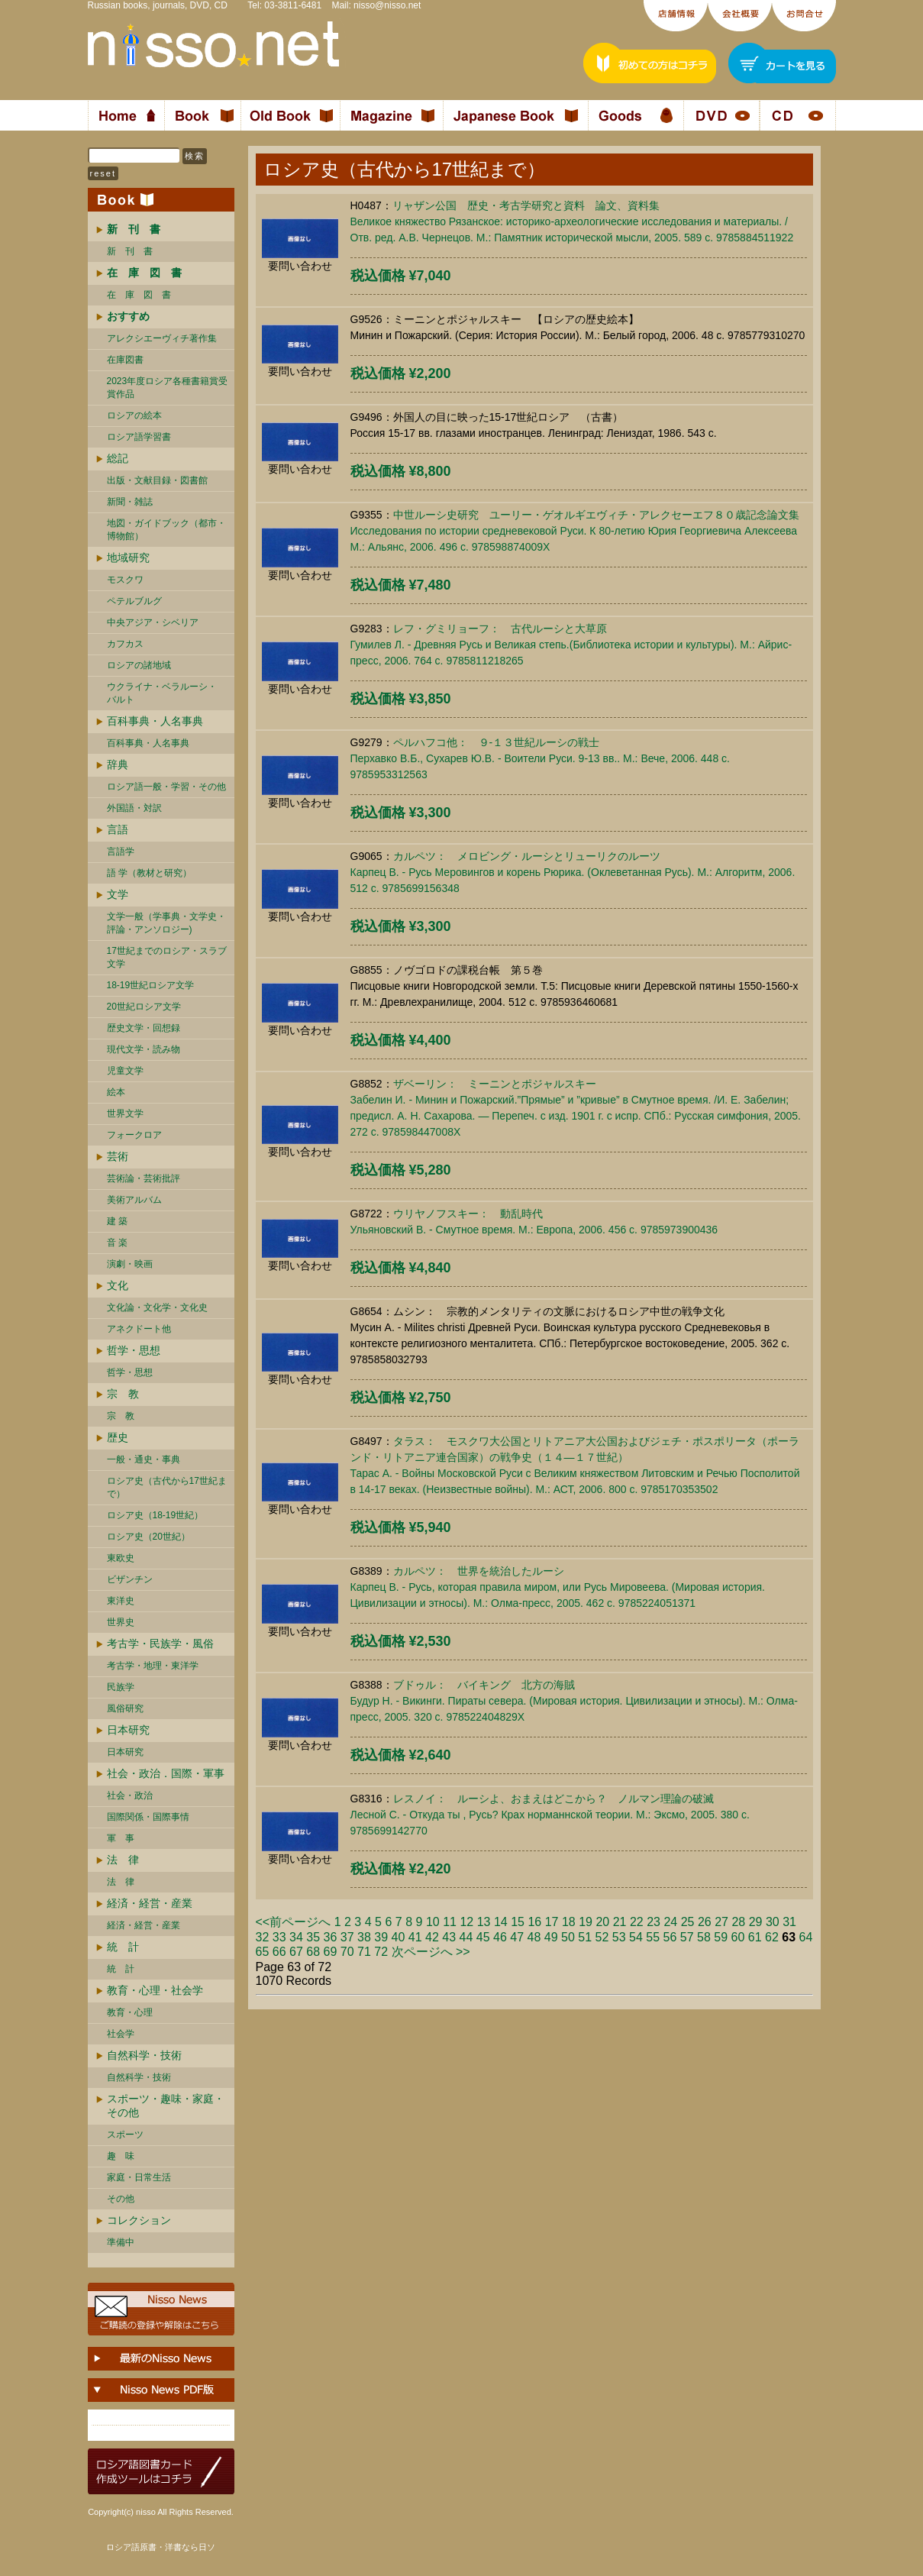 The width and height of the screenshot is (923, 2576). What do you see at coordinates (756, 1921) in the screenshot?
I see `29` at bounding box center [756, 1921].